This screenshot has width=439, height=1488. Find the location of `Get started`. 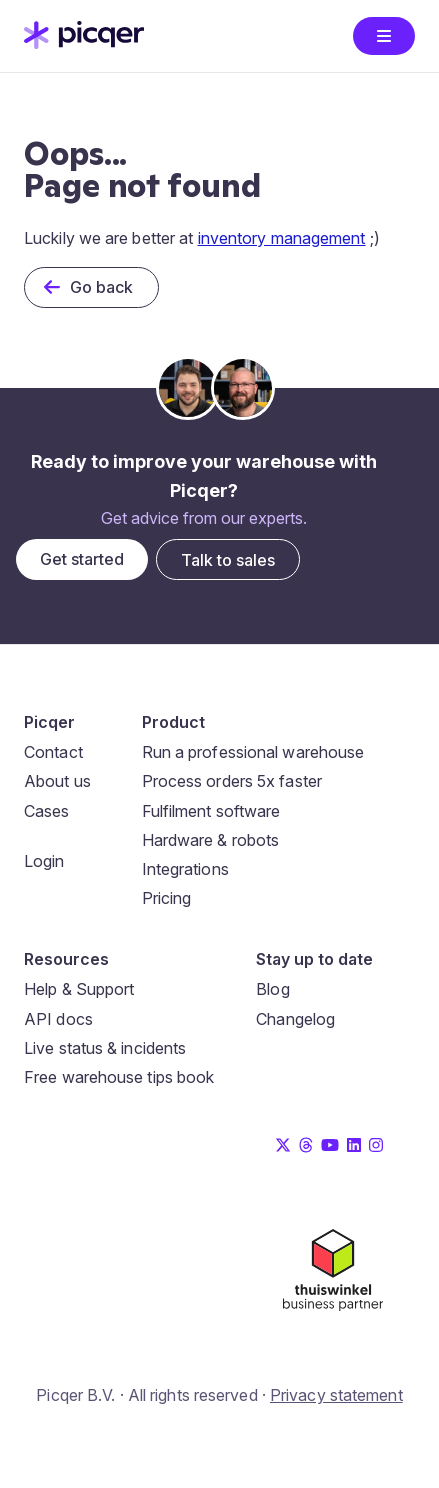

Get started is located at coordinates (82, 559).